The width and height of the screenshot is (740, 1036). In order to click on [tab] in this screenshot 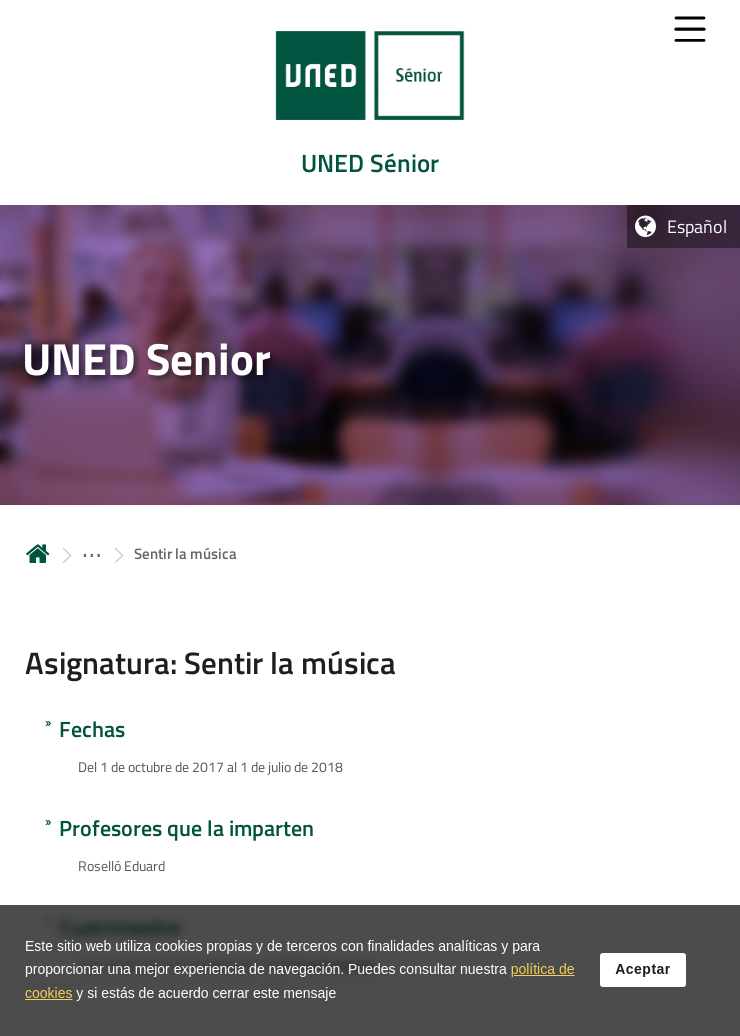, I will do `click(370, 102)`.